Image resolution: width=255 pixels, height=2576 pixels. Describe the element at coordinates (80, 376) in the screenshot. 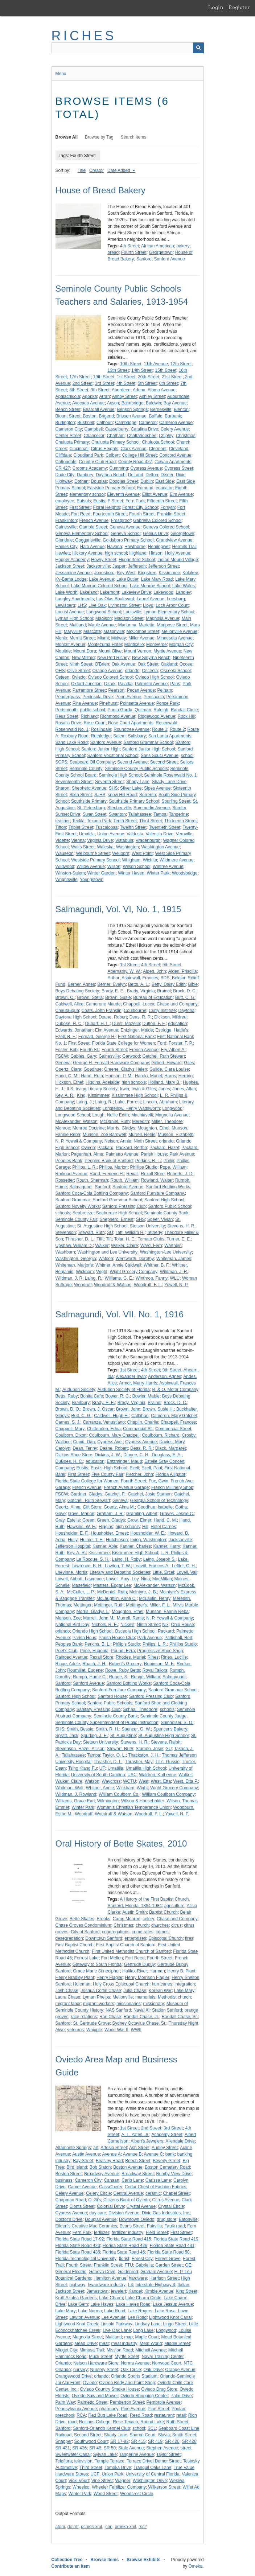

I see `17th Street` at that location.